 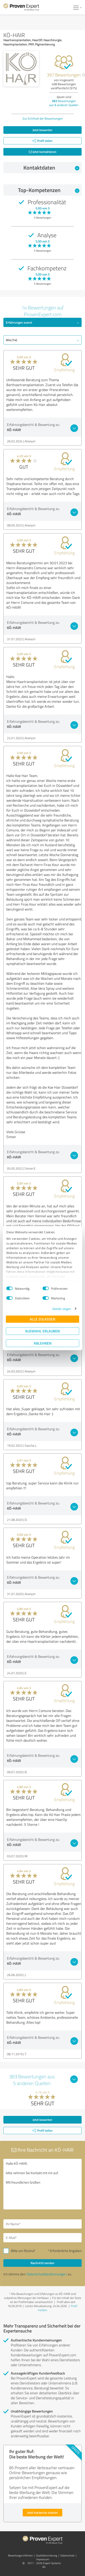 What do you see at coordinates (42, 152) in the screenshot?
I see `Jetzt kontaktieren` at bounding box center [42, 152].